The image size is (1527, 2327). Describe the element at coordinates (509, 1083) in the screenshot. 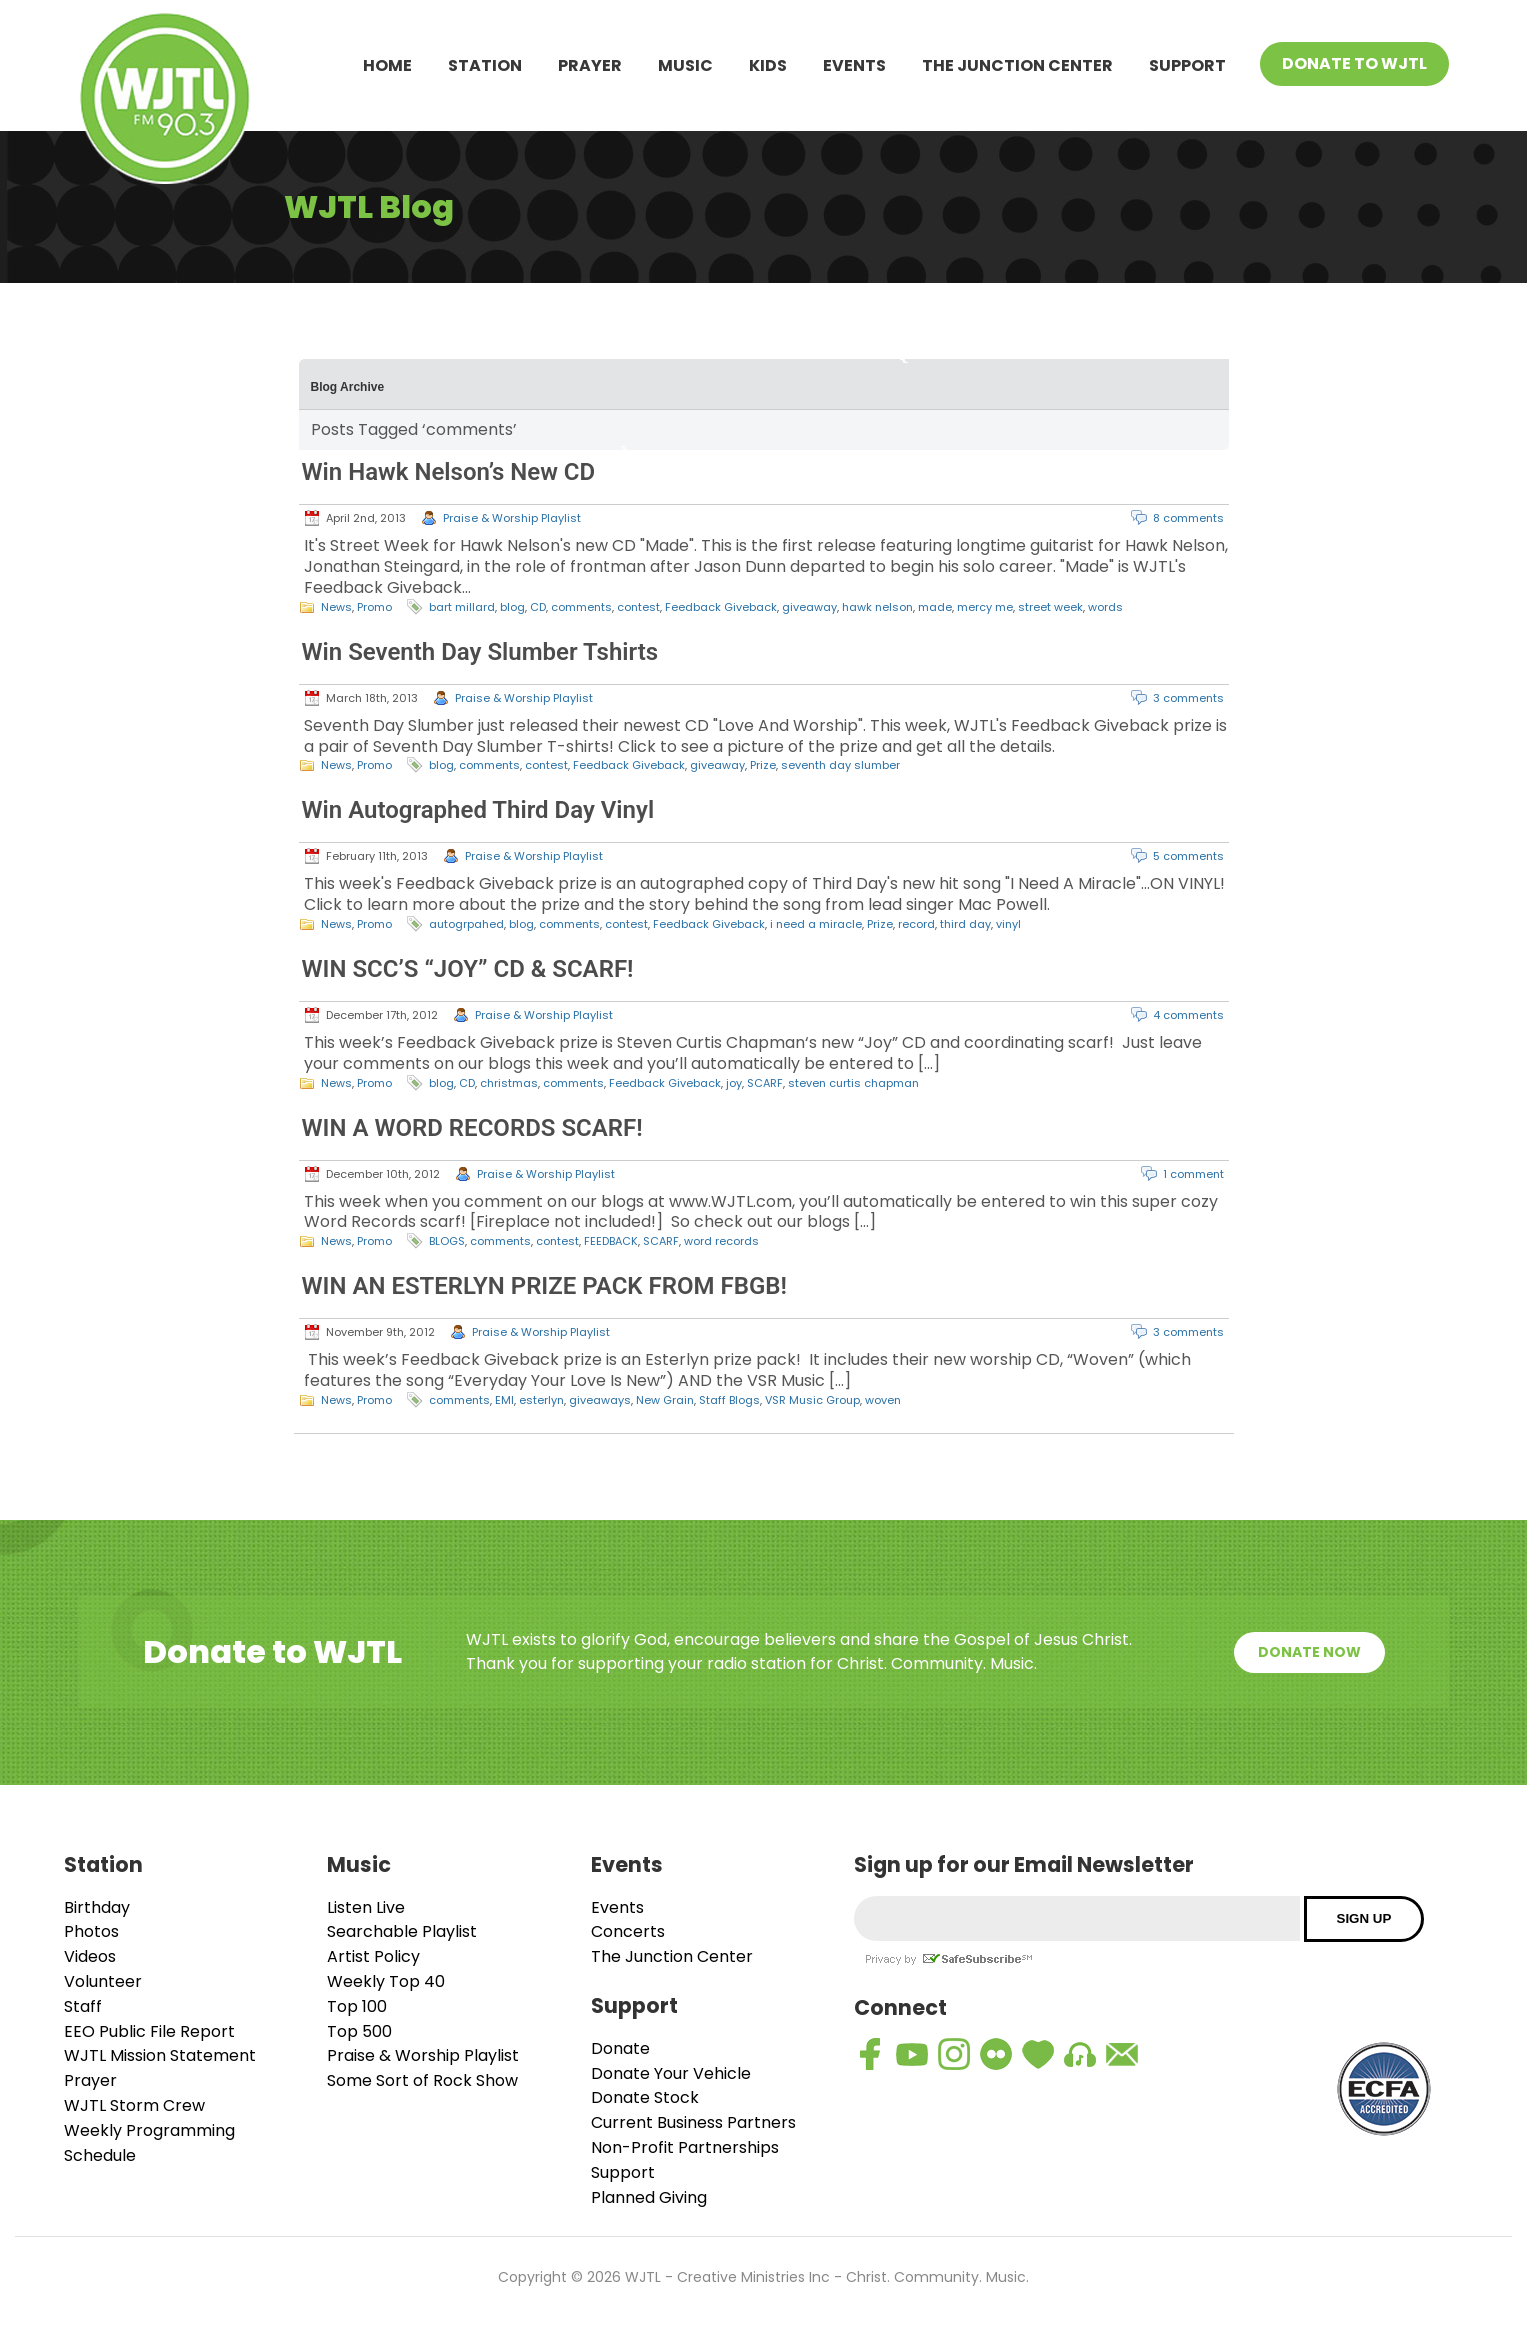

I see `christmas` at that location.